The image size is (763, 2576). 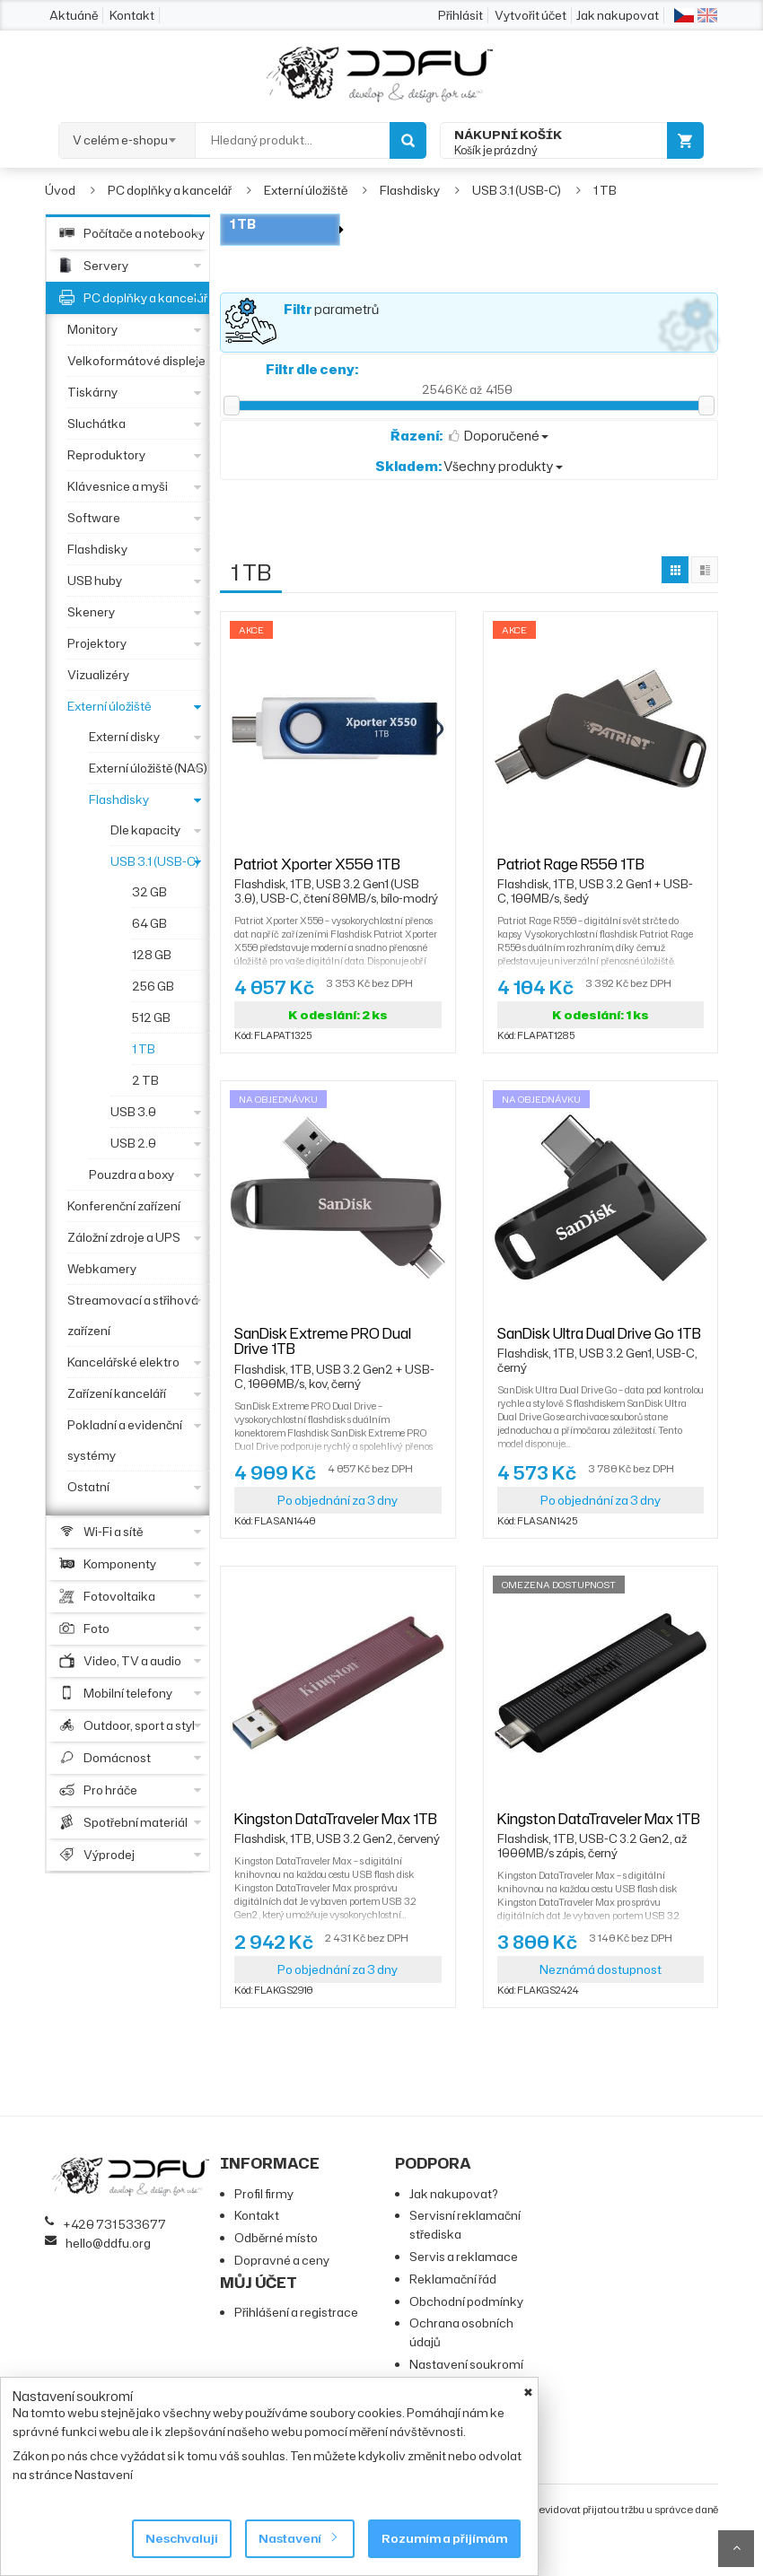 I want to click on Přihlásit, so click(x=460, y=15).